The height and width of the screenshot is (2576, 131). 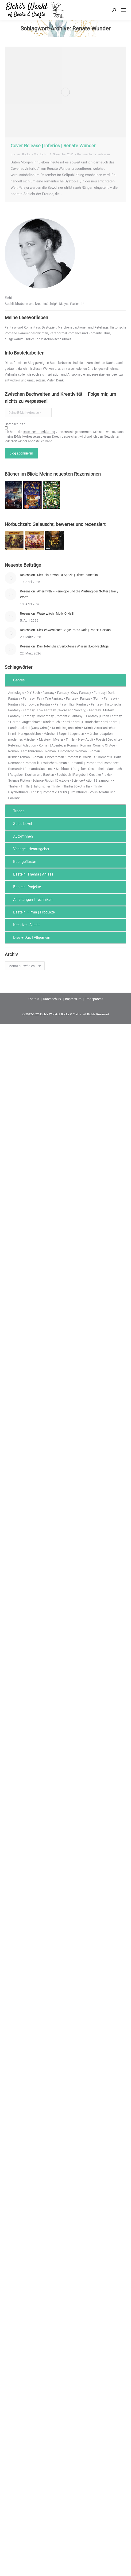 What do you see at coordinates (59, 575) in the screenshot?
I see `Rezension | Die Geister von La Spezia | Oliver Plaschka` at bounding box center [59, 575].